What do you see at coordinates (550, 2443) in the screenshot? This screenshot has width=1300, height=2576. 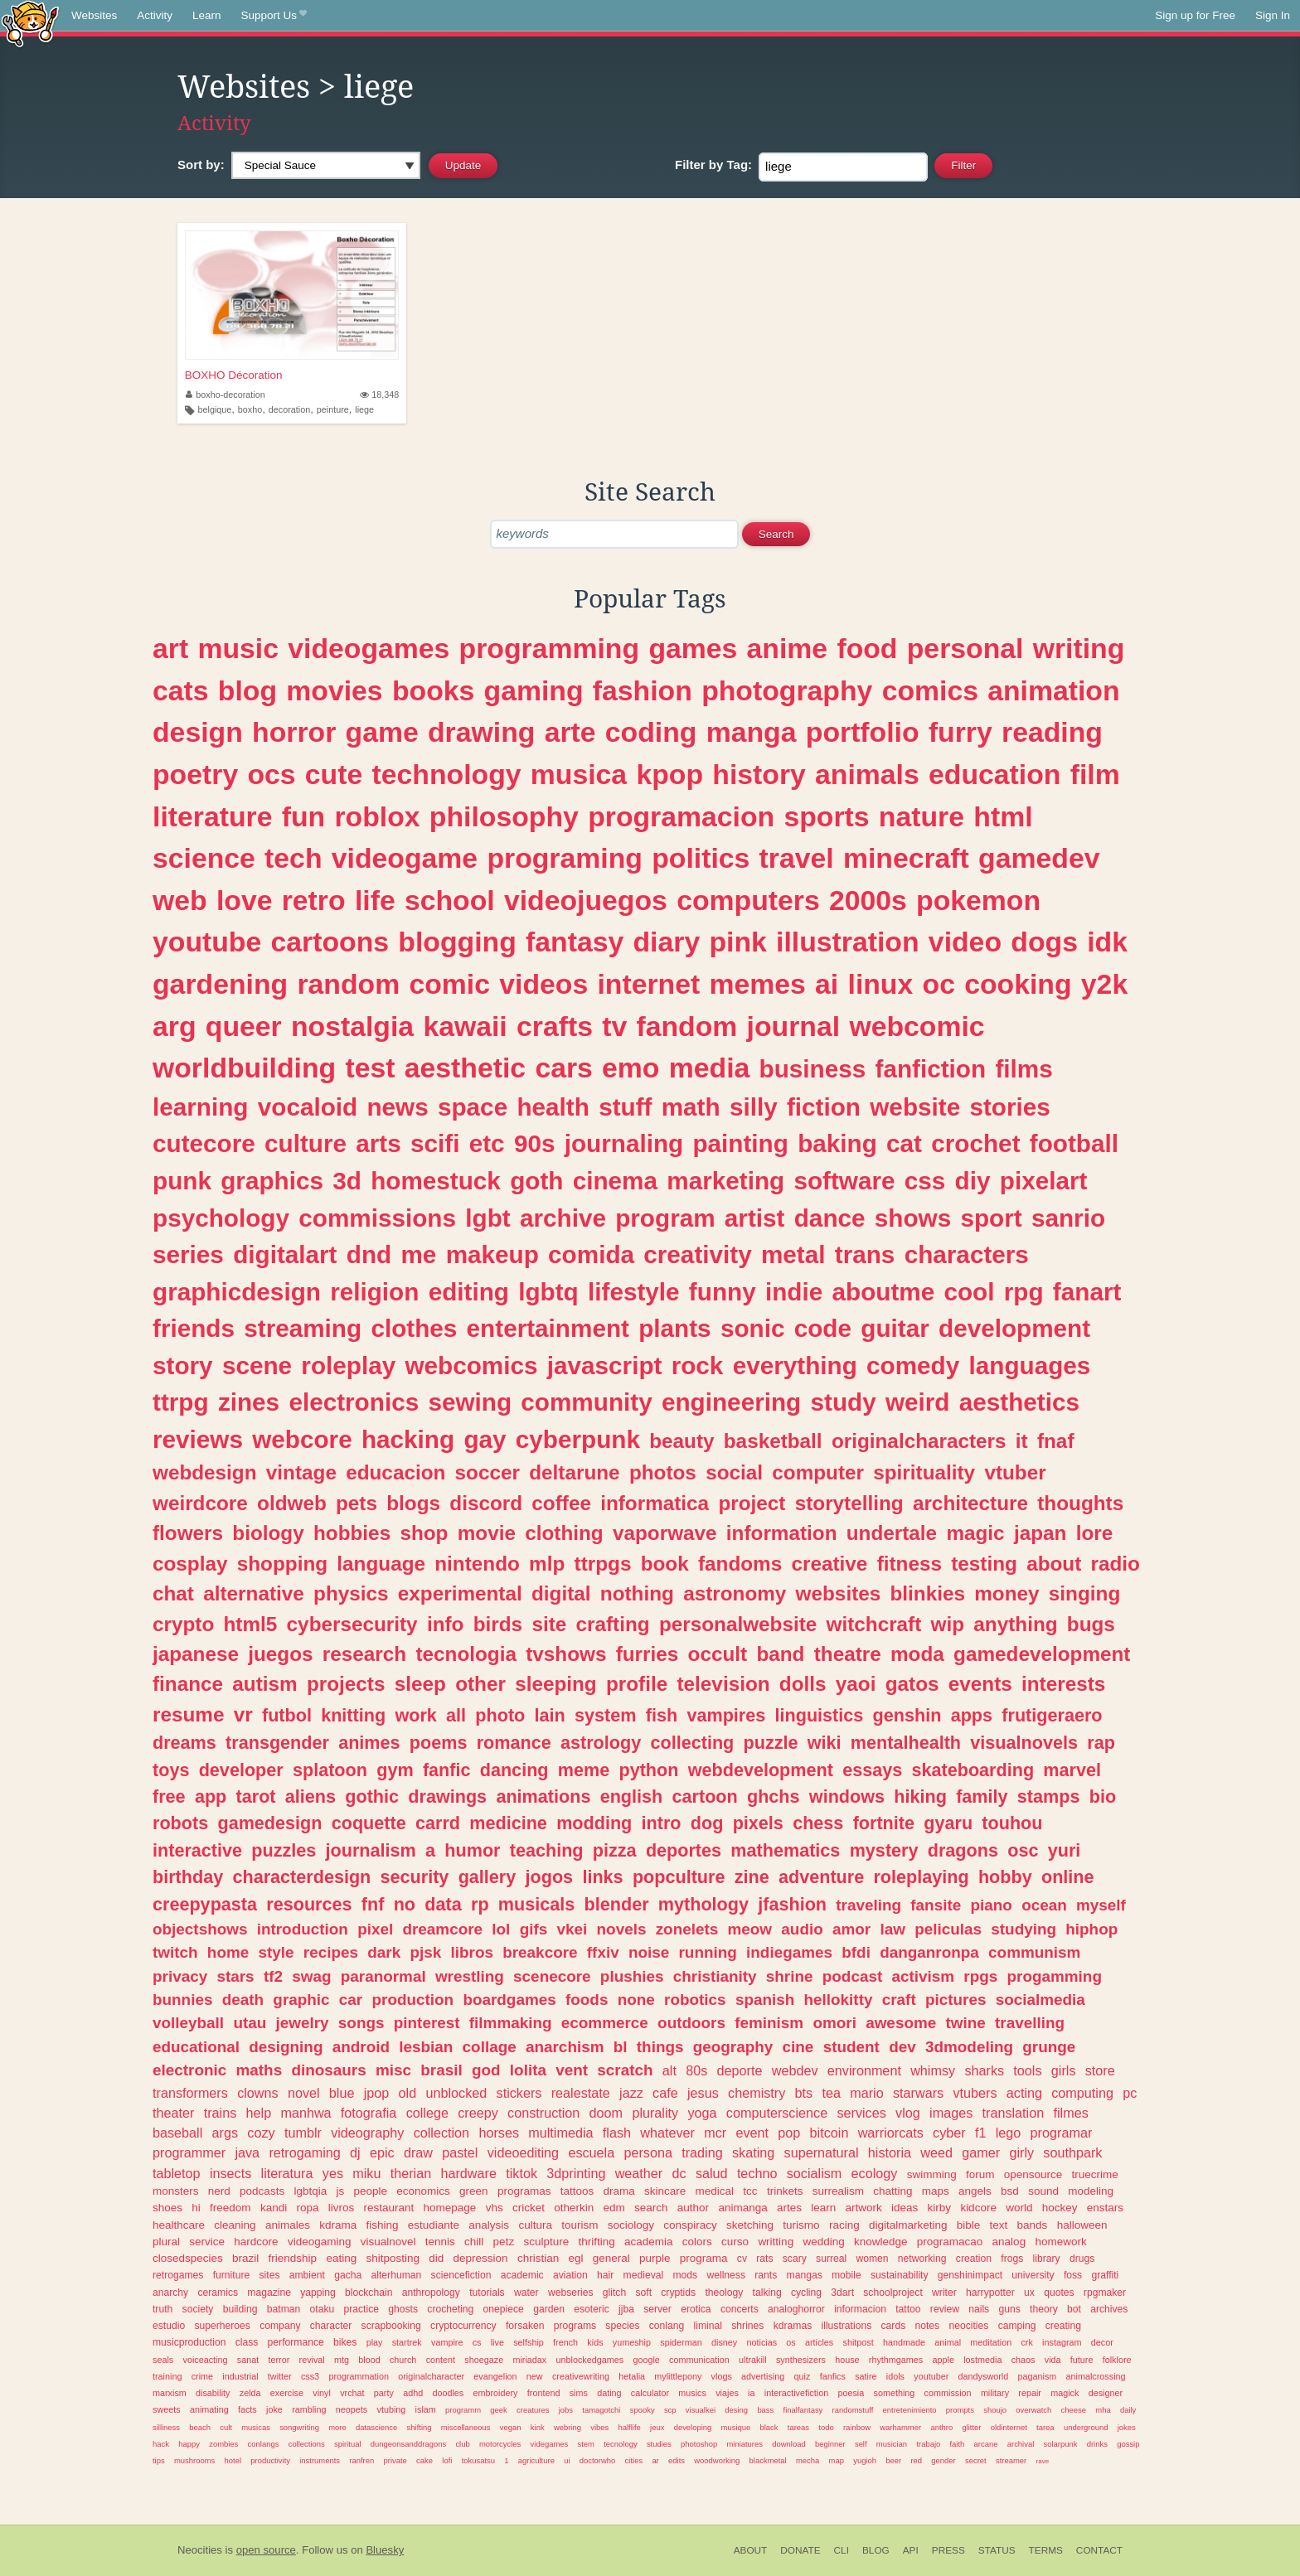 I see `videgames` at bounding box center [550, 2443].